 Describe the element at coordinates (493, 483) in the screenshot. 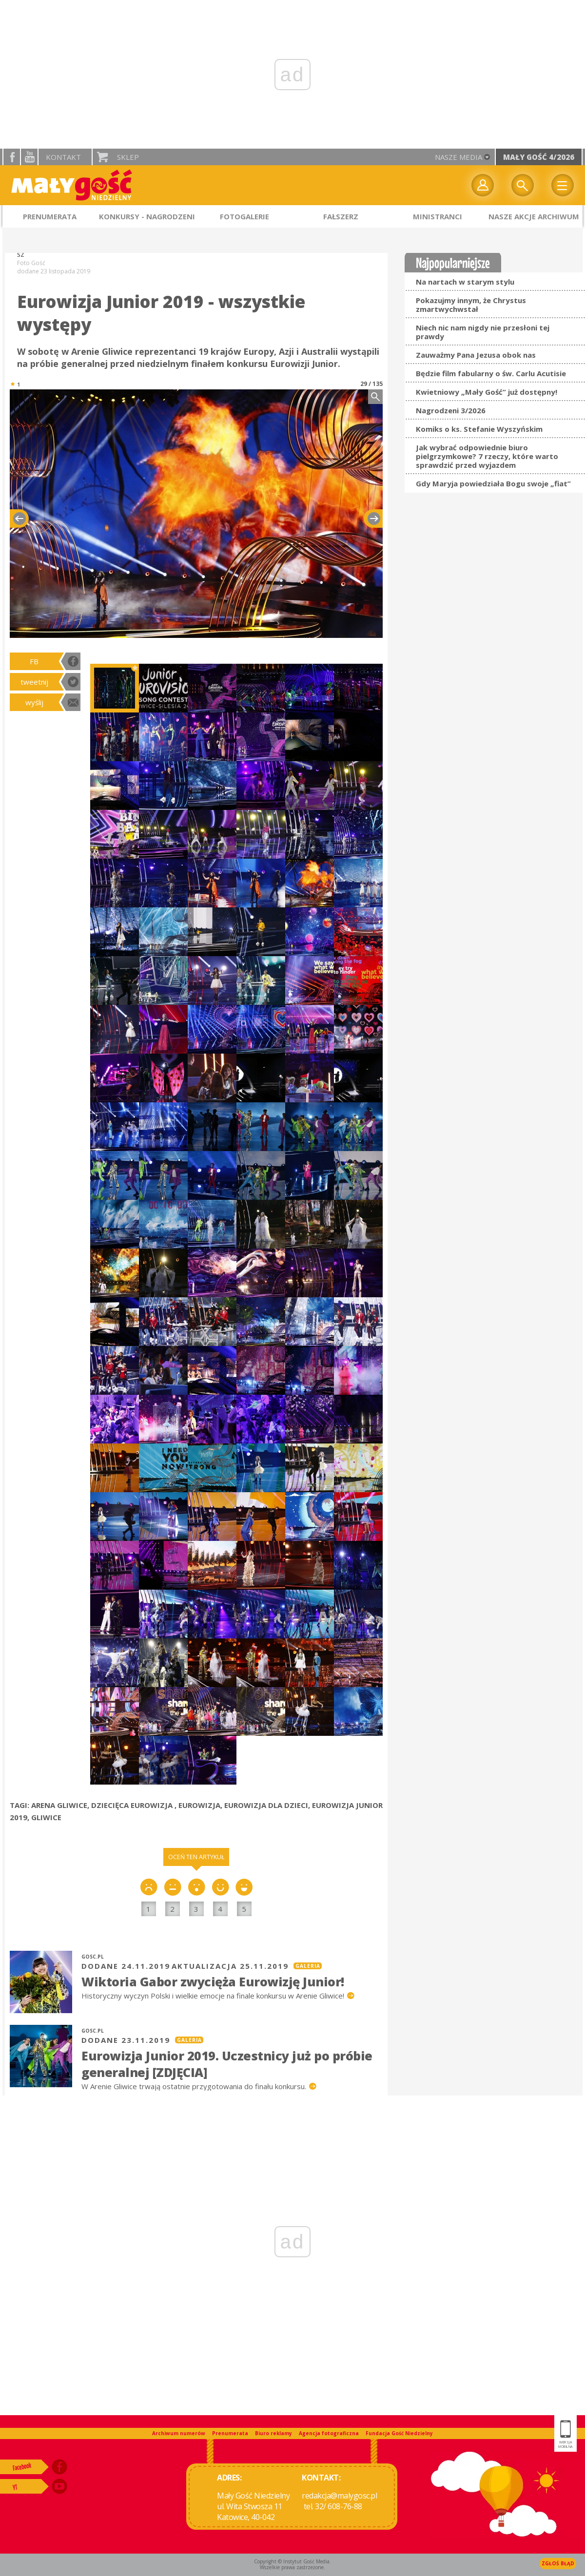

I see `Gdy Maryja powiedziała Bogu swoje „fiat”` at that location.